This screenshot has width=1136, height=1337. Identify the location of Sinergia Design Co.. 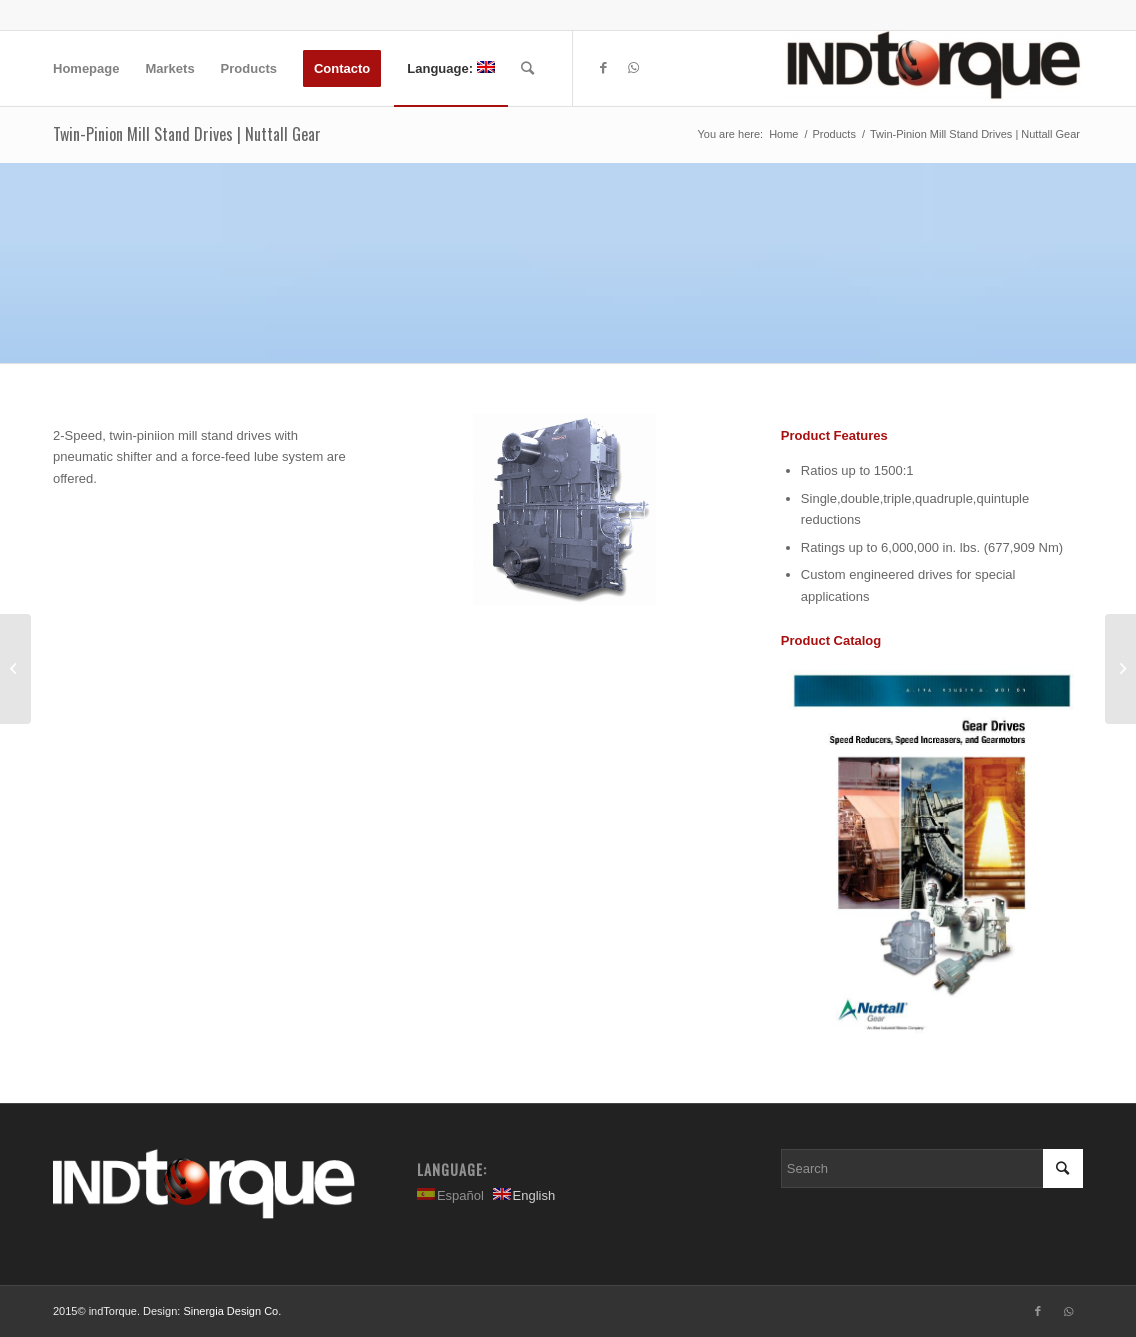
(232, 1311).